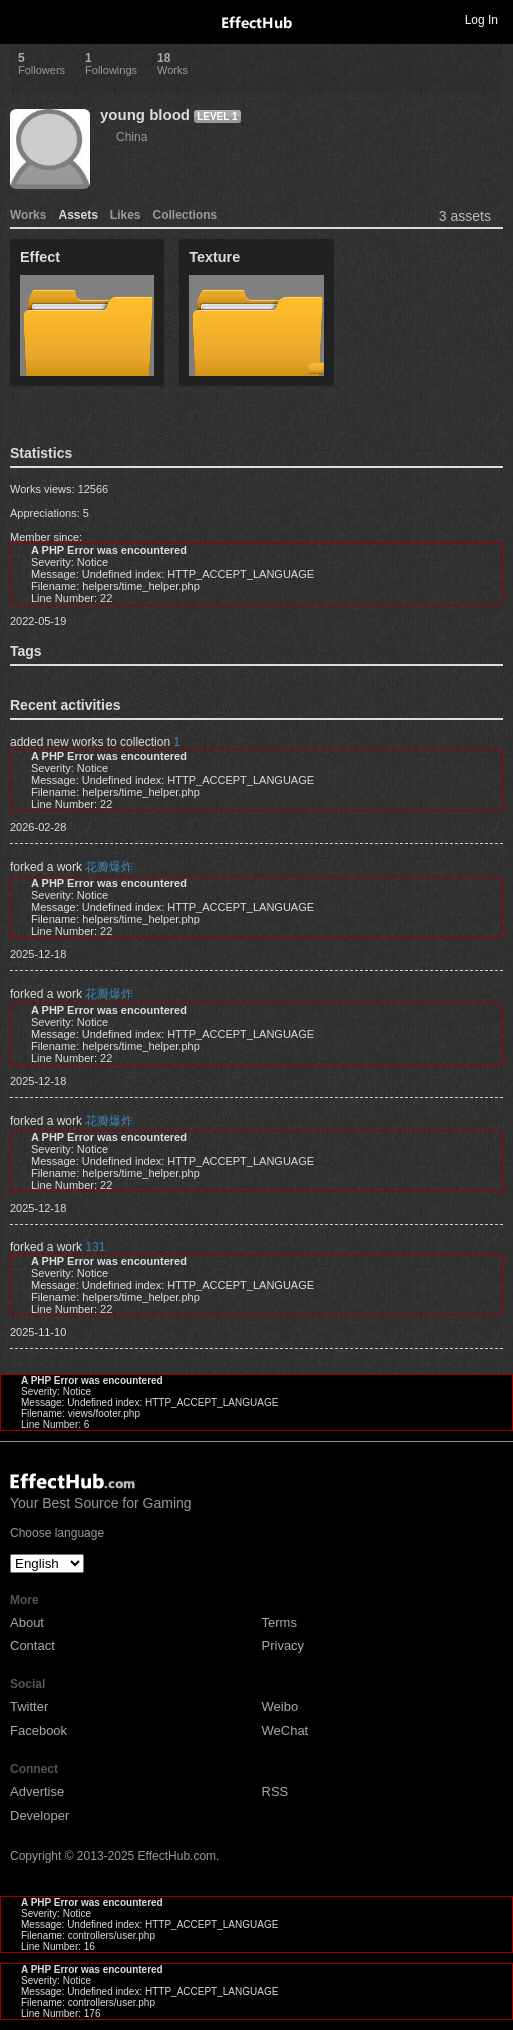 The image size is (513, 2030). What do you see at coordinates (27, 1622) in the screenshot?
I see `About` at bounding box center [27, 1622].